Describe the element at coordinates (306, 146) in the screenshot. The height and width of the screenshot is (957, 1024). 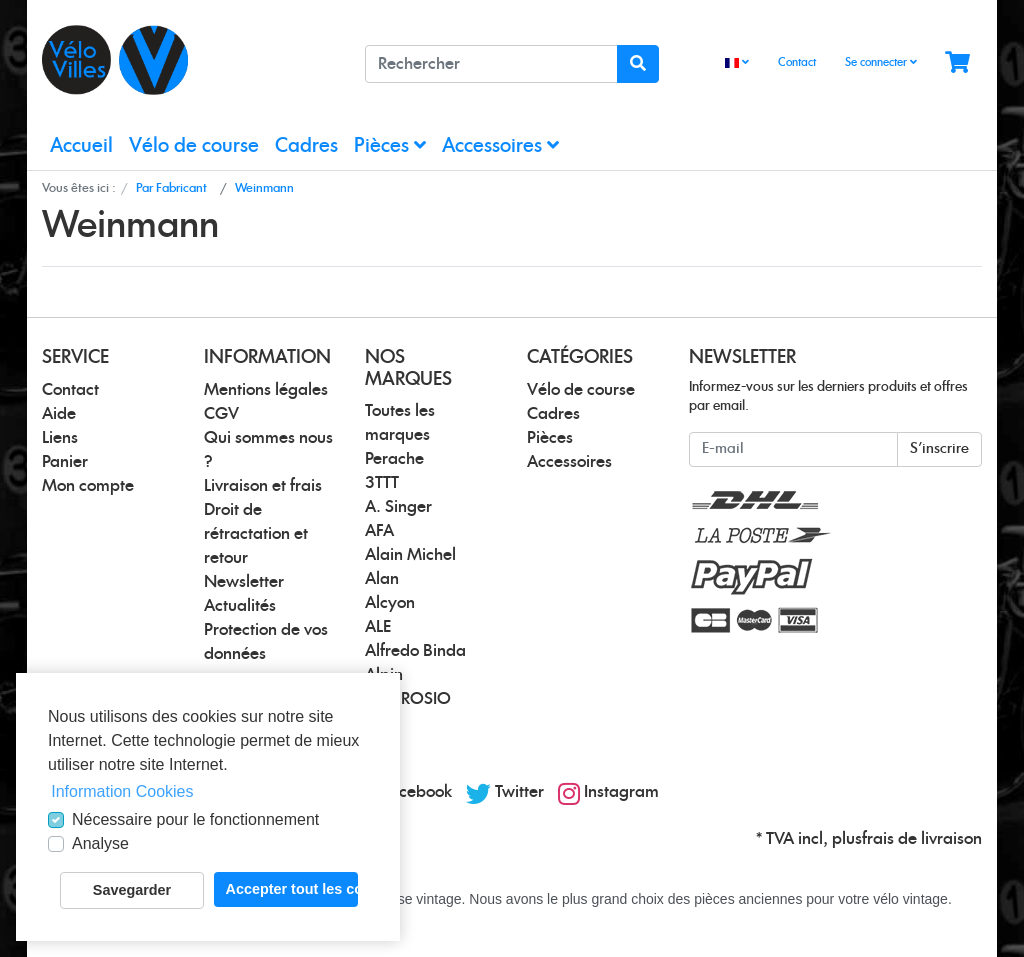
I see `Cadres` at that location.